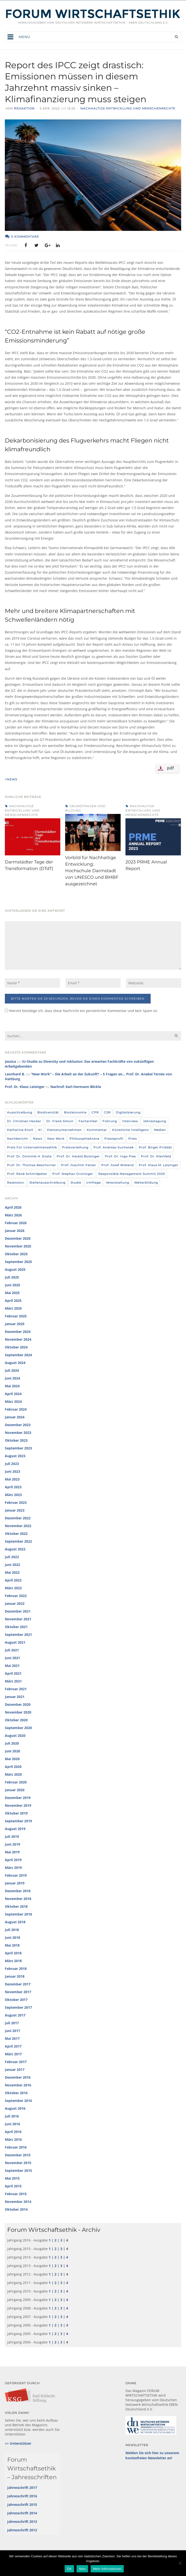 This screenshot has height=2576, width=186. I want to click on Juni 2016, so click(12, 2124).